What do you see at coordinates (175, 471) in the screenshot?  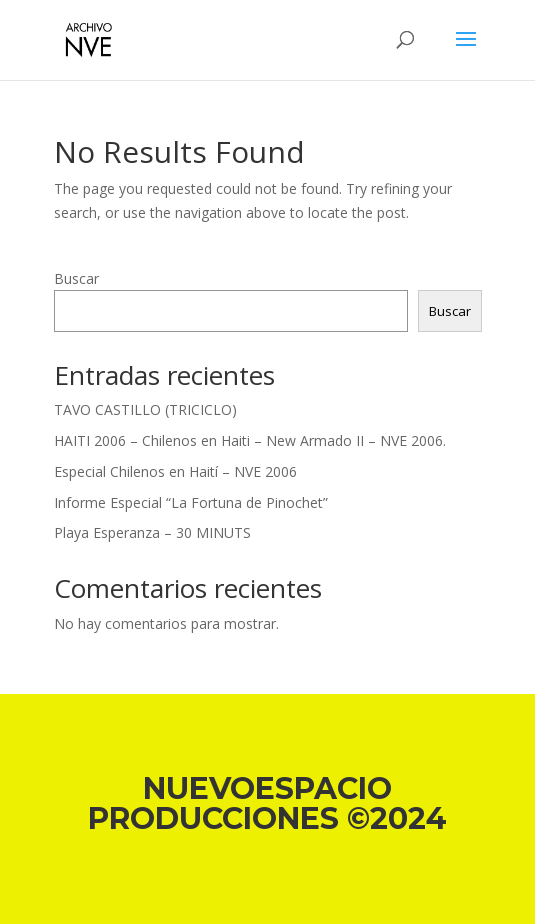 I see `Especial Chilenos en Haití – NVE 2006` at bounding box center [175, 471].